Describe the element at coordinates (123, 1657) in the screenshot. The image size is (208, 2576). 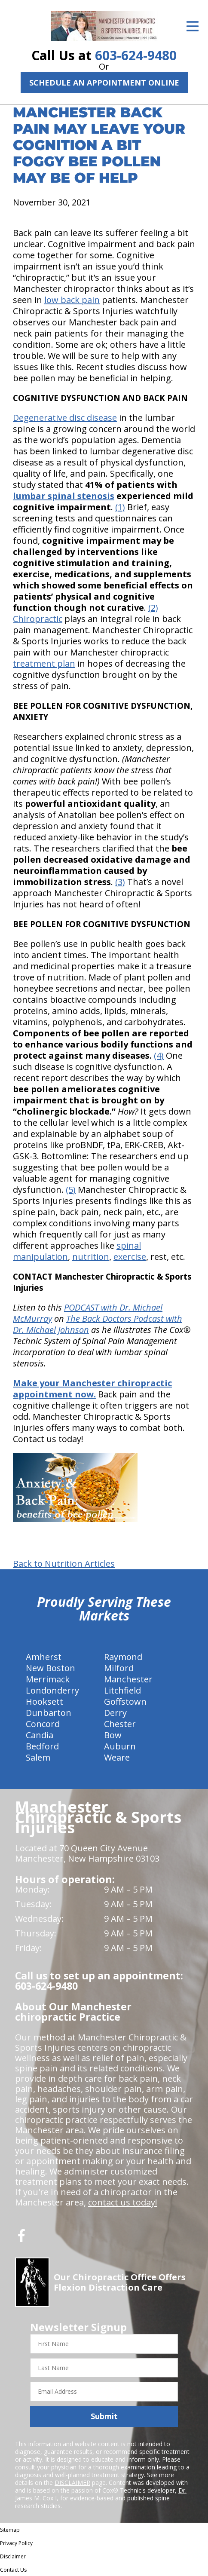
I see `Raymond` at that location.